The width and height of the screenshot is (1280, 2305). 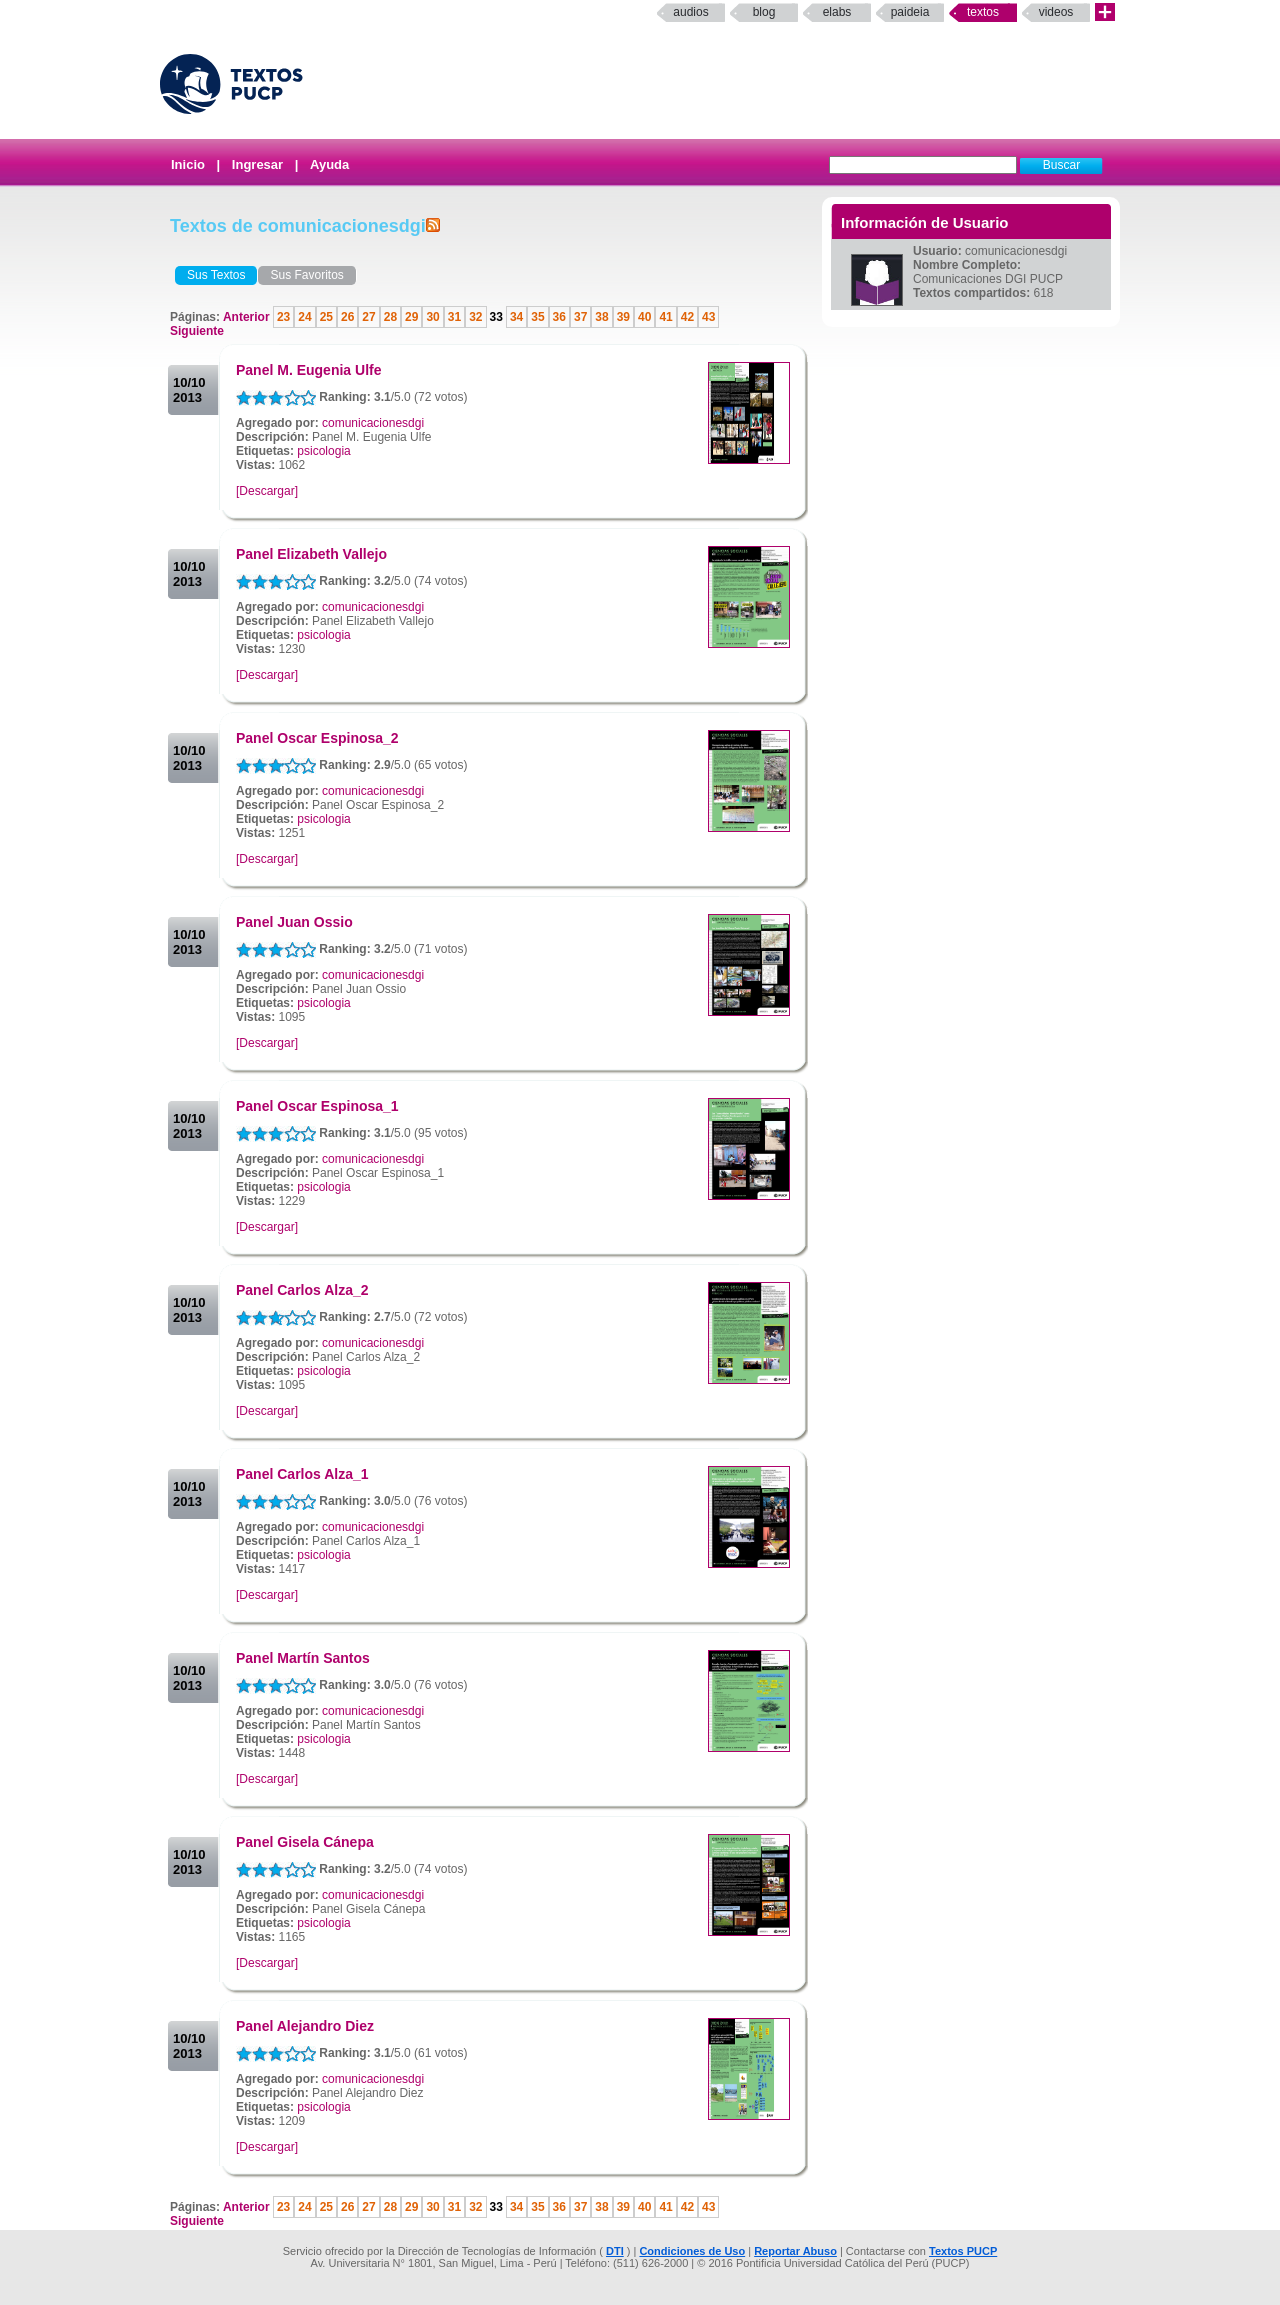 I want to click on Sus Favoritos, so click(x=306, y=275).